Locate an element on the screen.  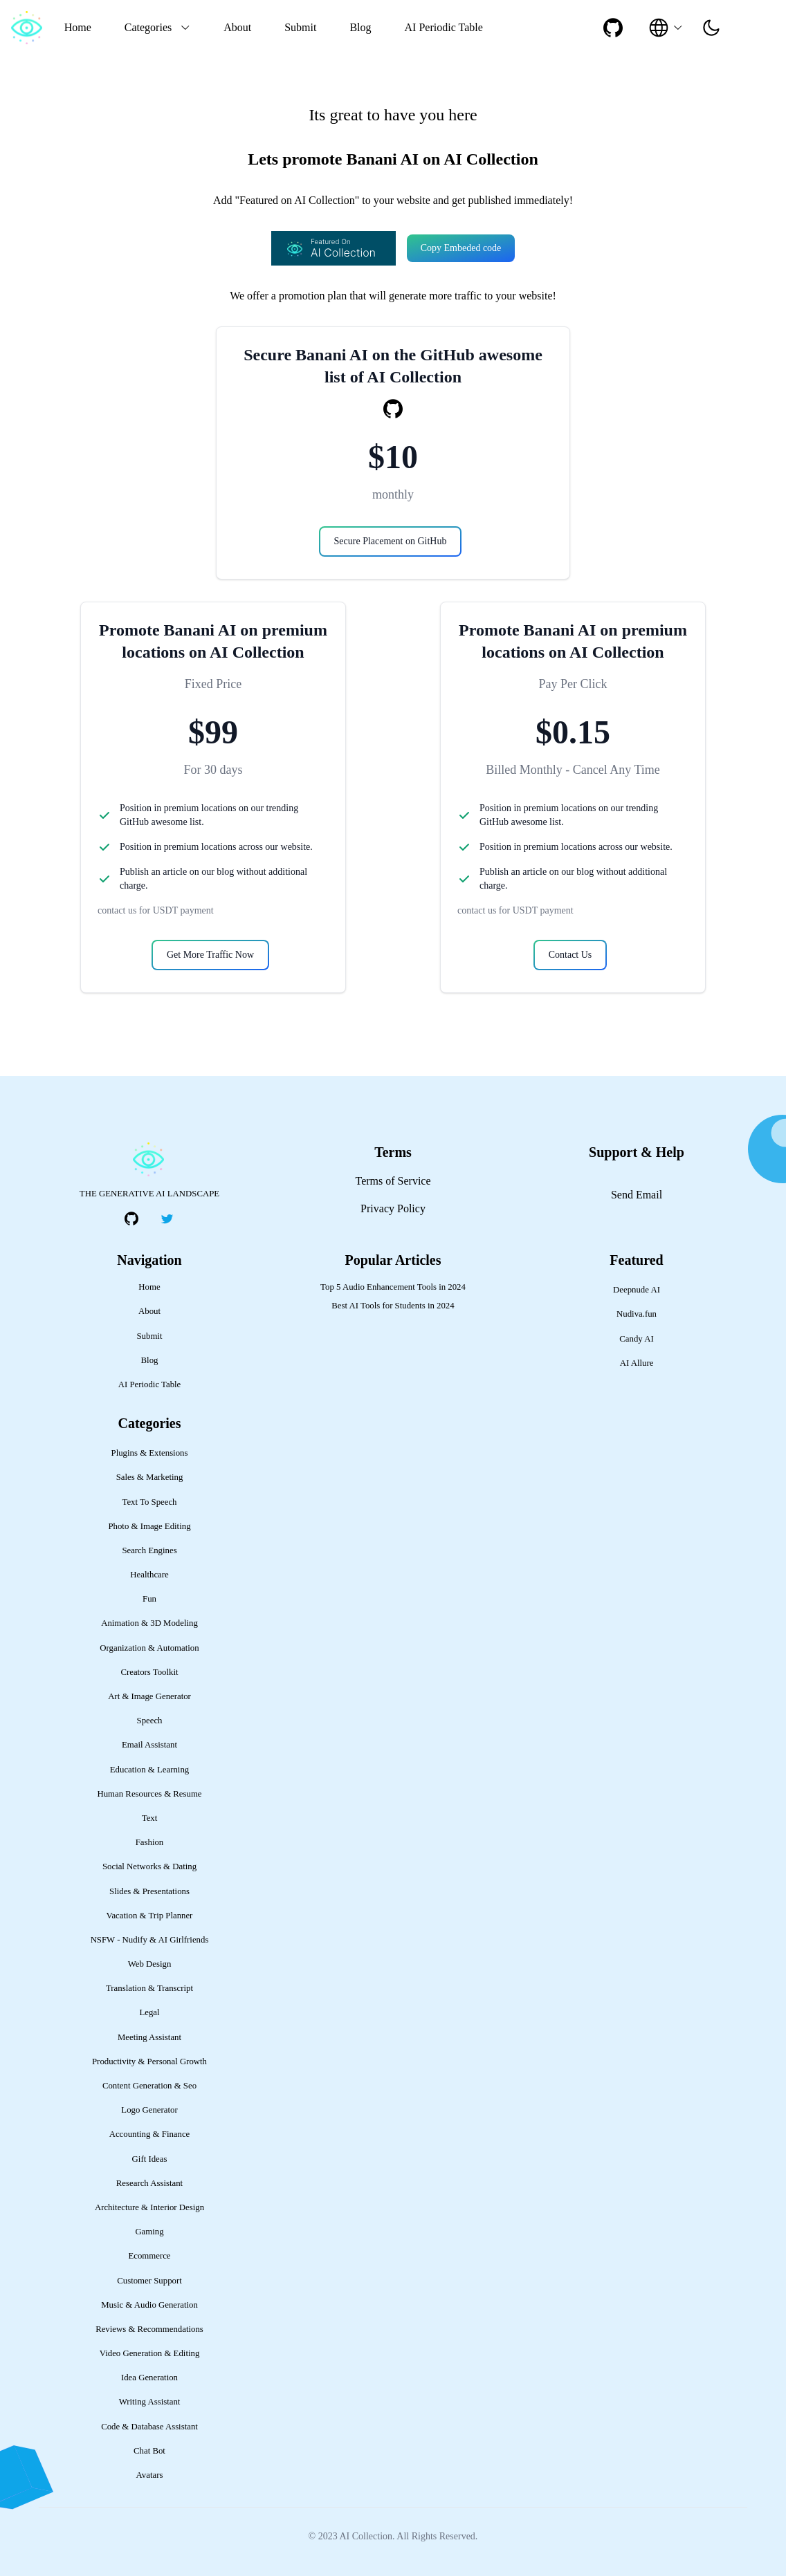
Nudiva.fun is located at coordinates (636, 1314).